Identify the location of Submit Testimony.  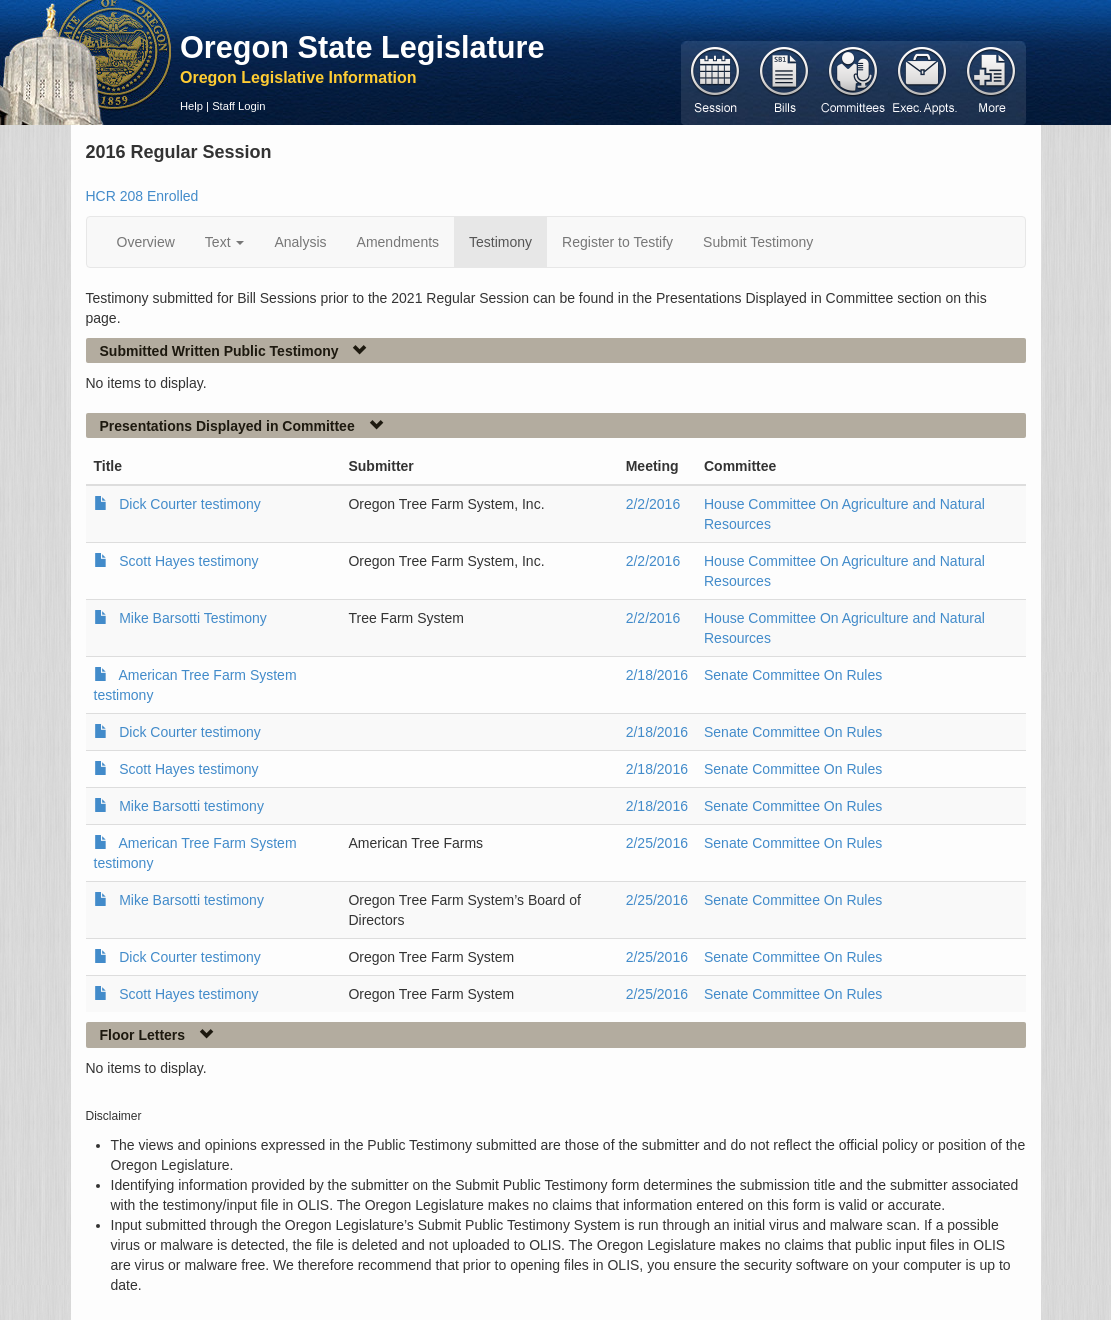
(758, 242).